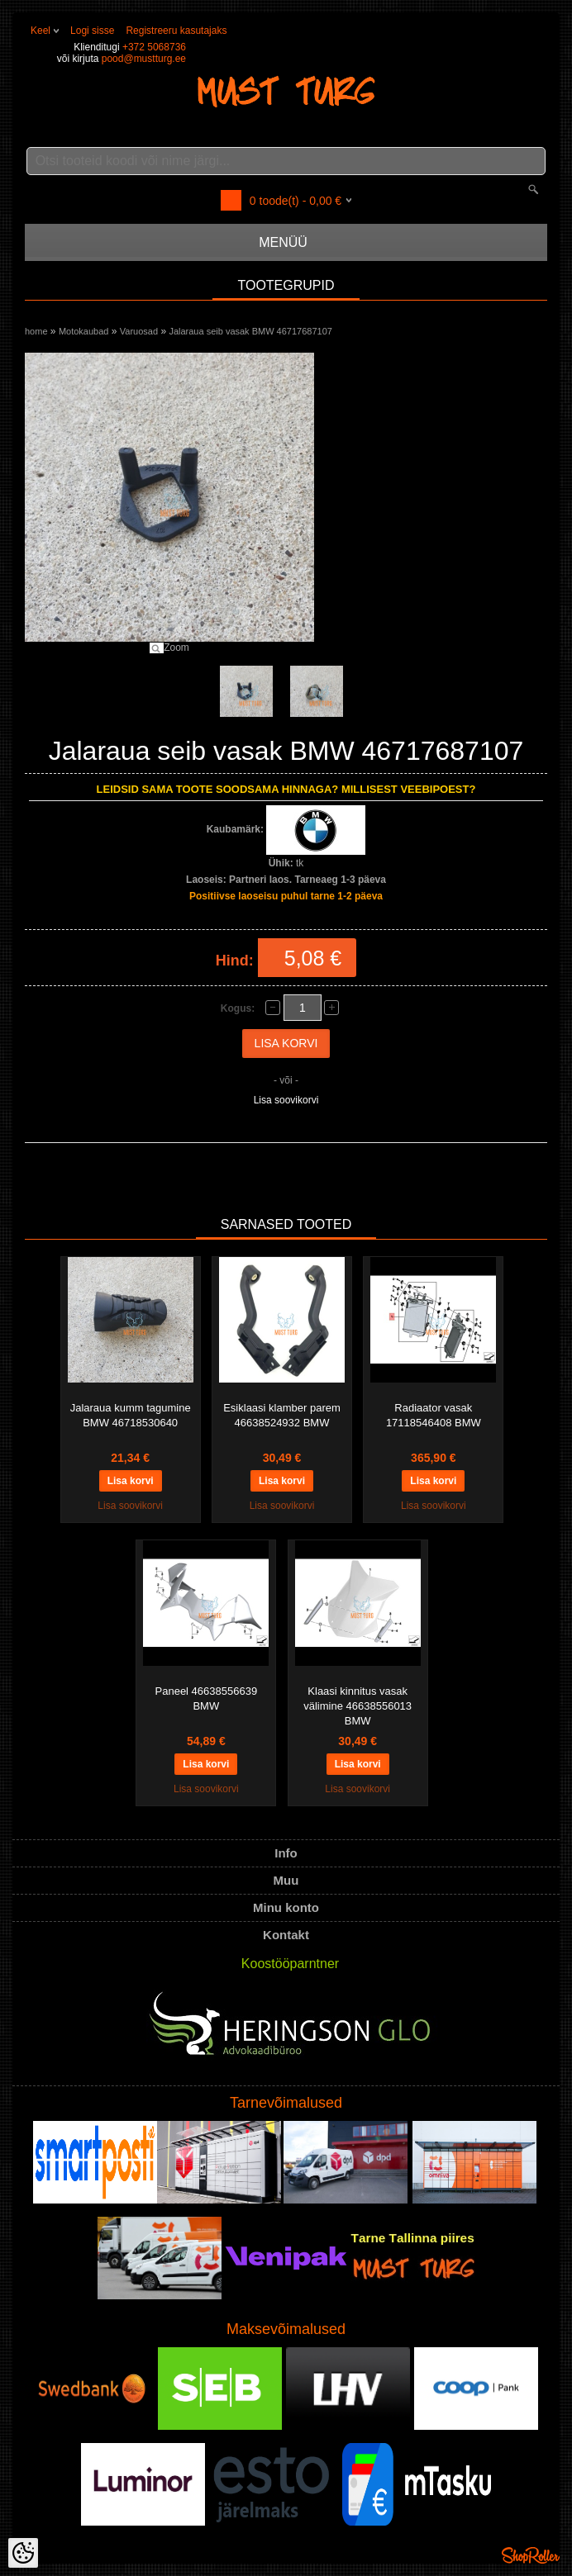  I want to click on Shoproller.ee, so click(531, 2555).